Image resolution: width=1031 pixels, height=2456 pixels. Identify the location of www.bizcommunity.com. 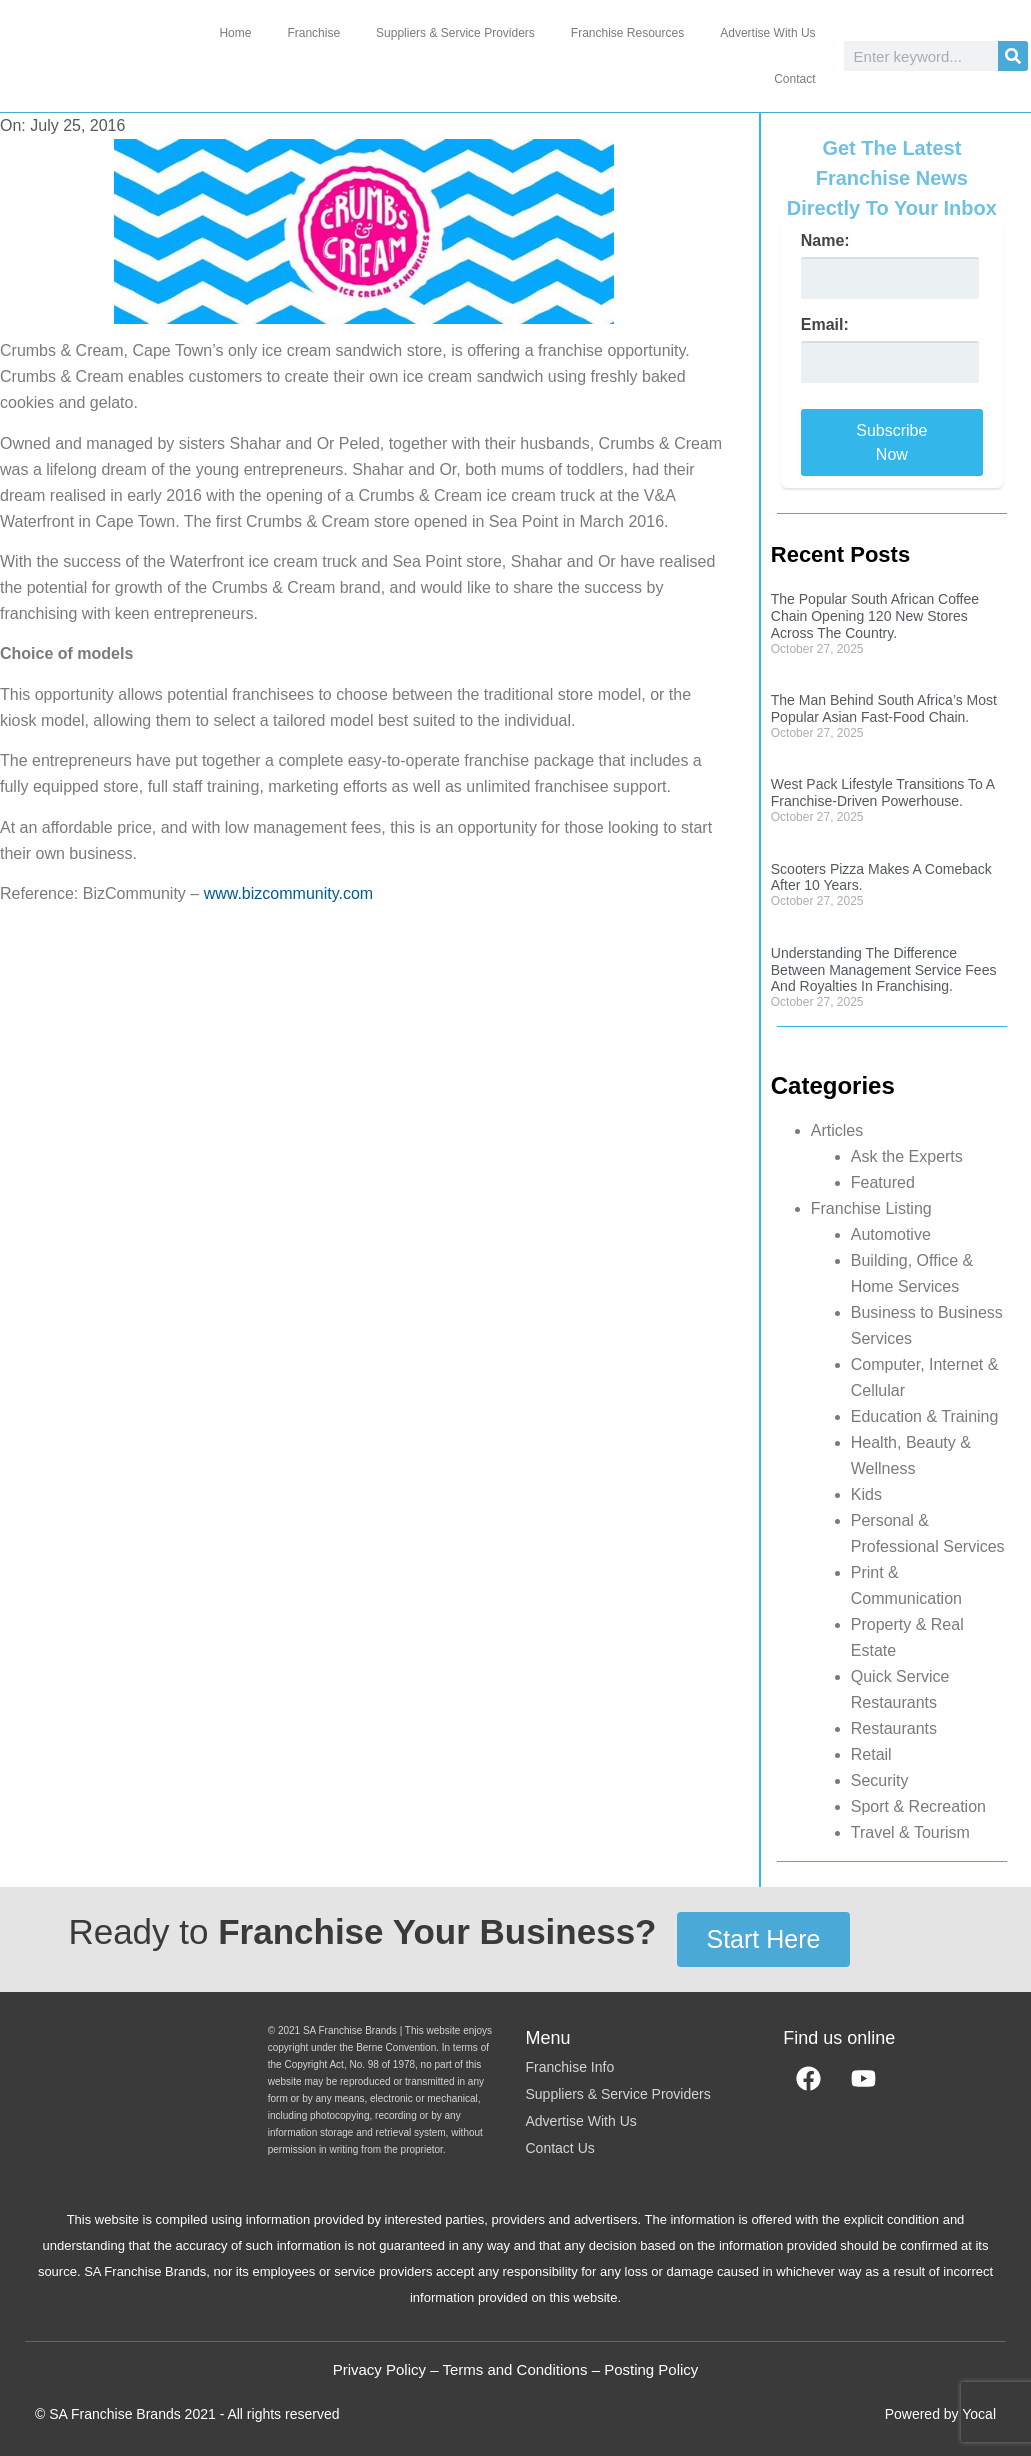
(289, 893).